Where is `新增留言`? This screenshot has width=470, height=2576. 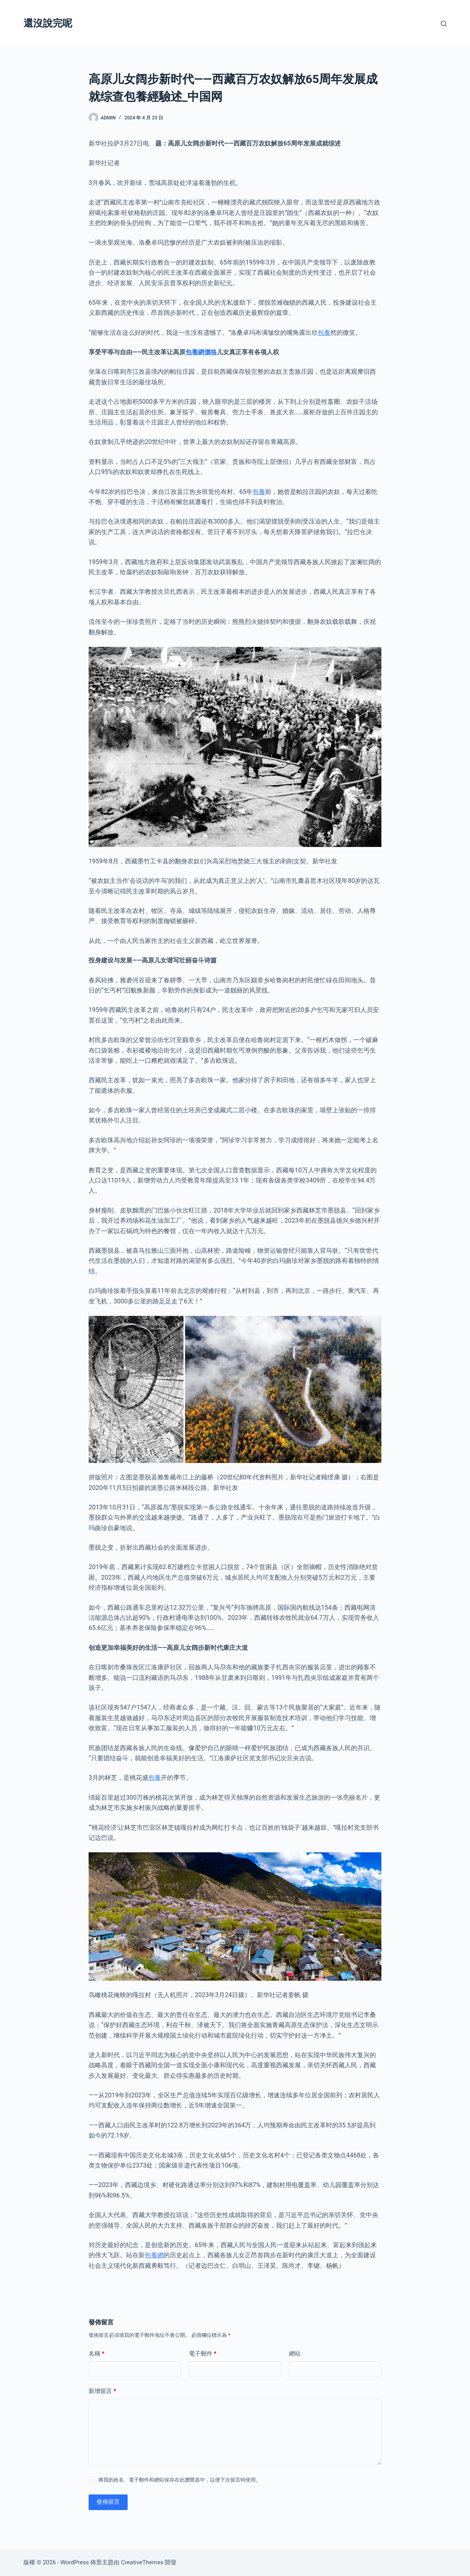
新增留言 is located at coordinates (102, 2391).